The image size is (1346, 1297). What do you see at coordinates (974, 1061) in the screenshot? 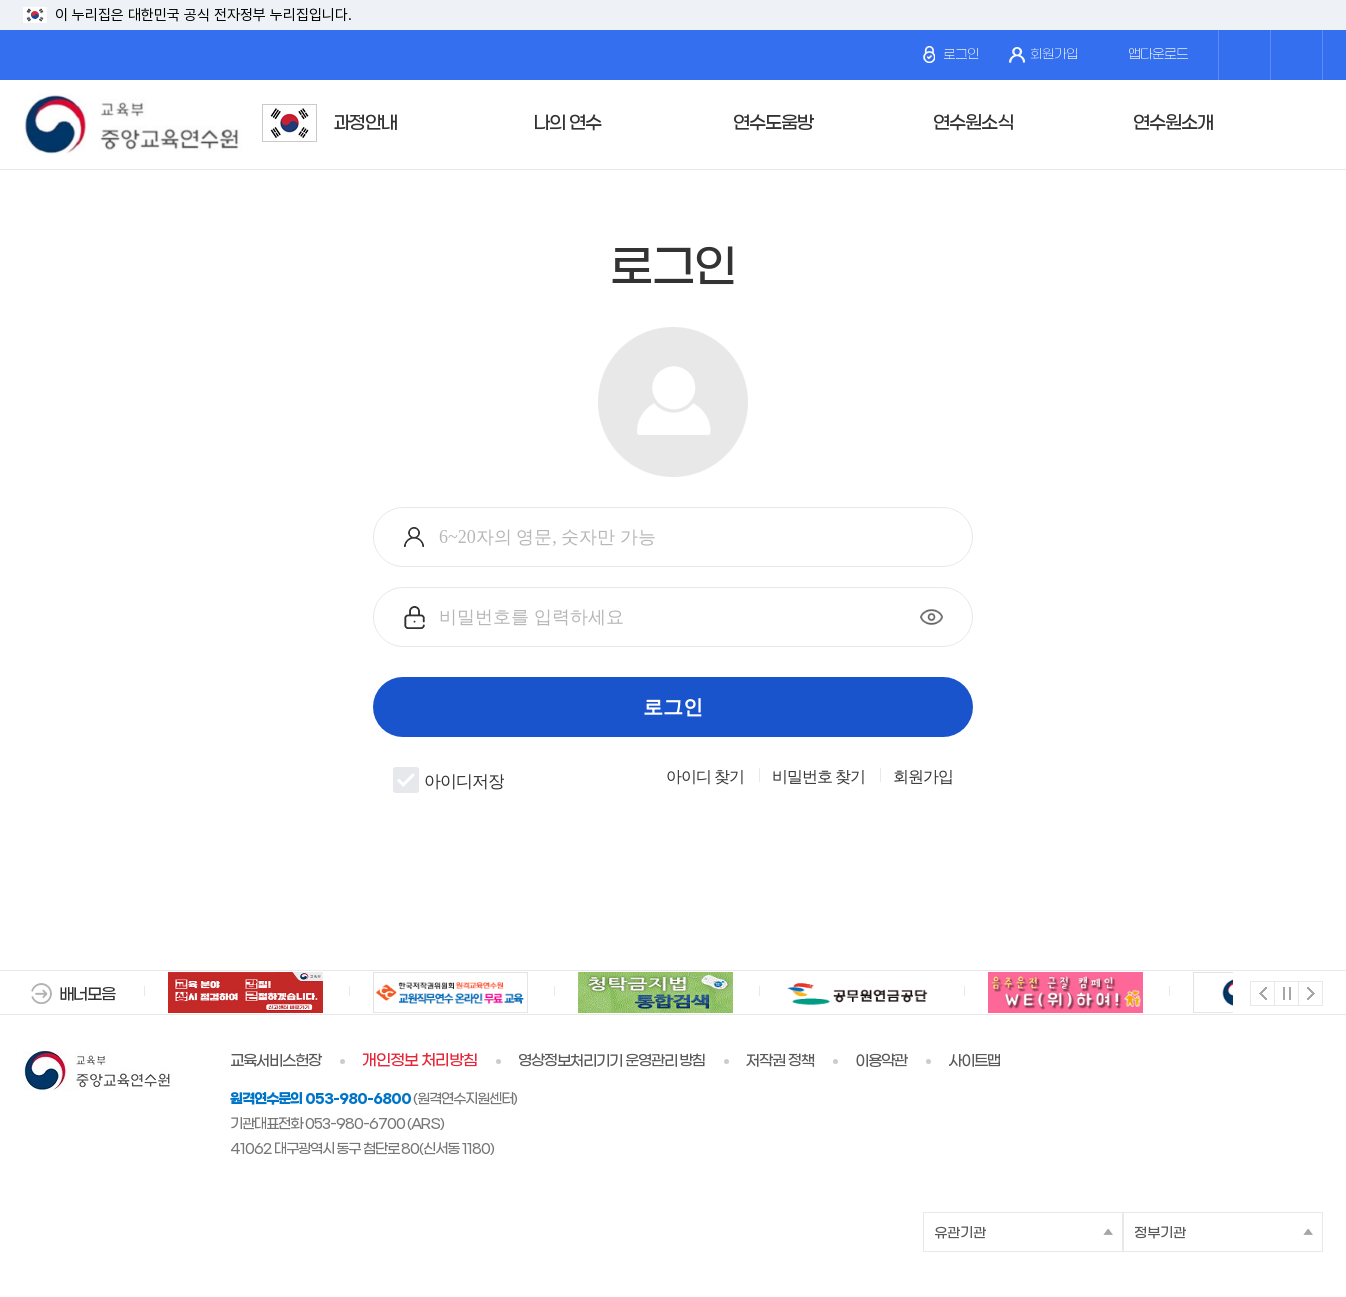
I see `사이트맵` at bounding box center [974, 1061].